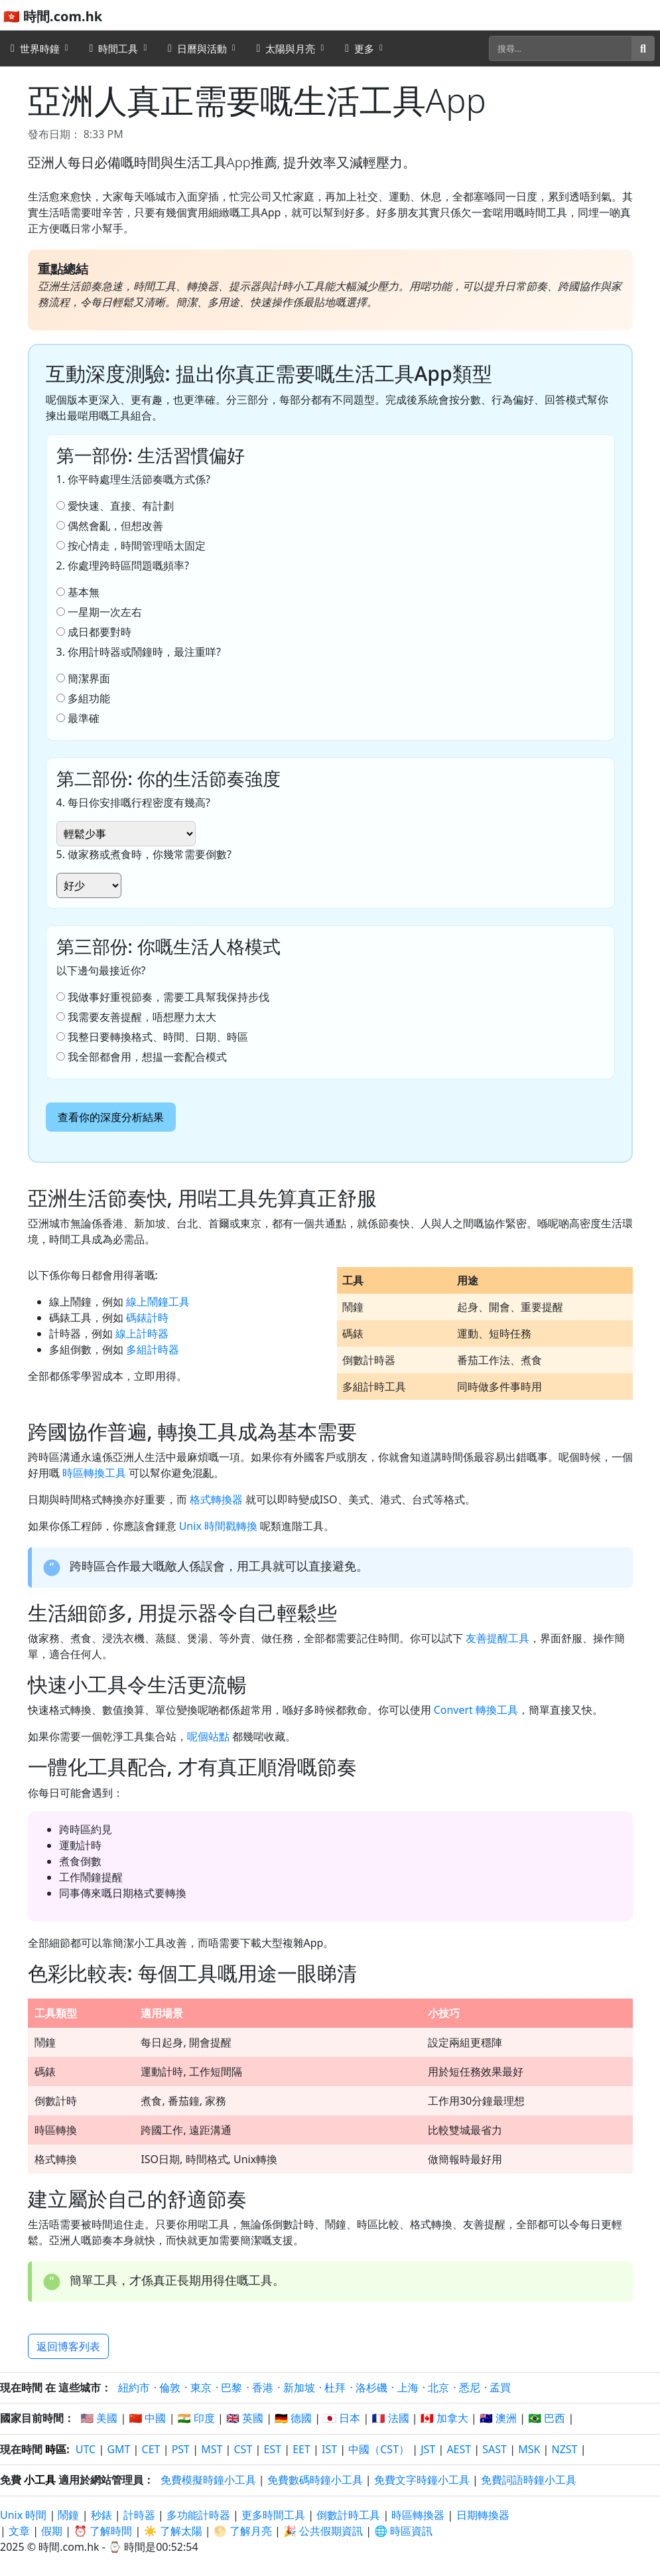 This screenshot has height=2576, width=660. Describe the element at coordinates (349, 2515) in the screenshot. I see `倒數計時工具` at that location.